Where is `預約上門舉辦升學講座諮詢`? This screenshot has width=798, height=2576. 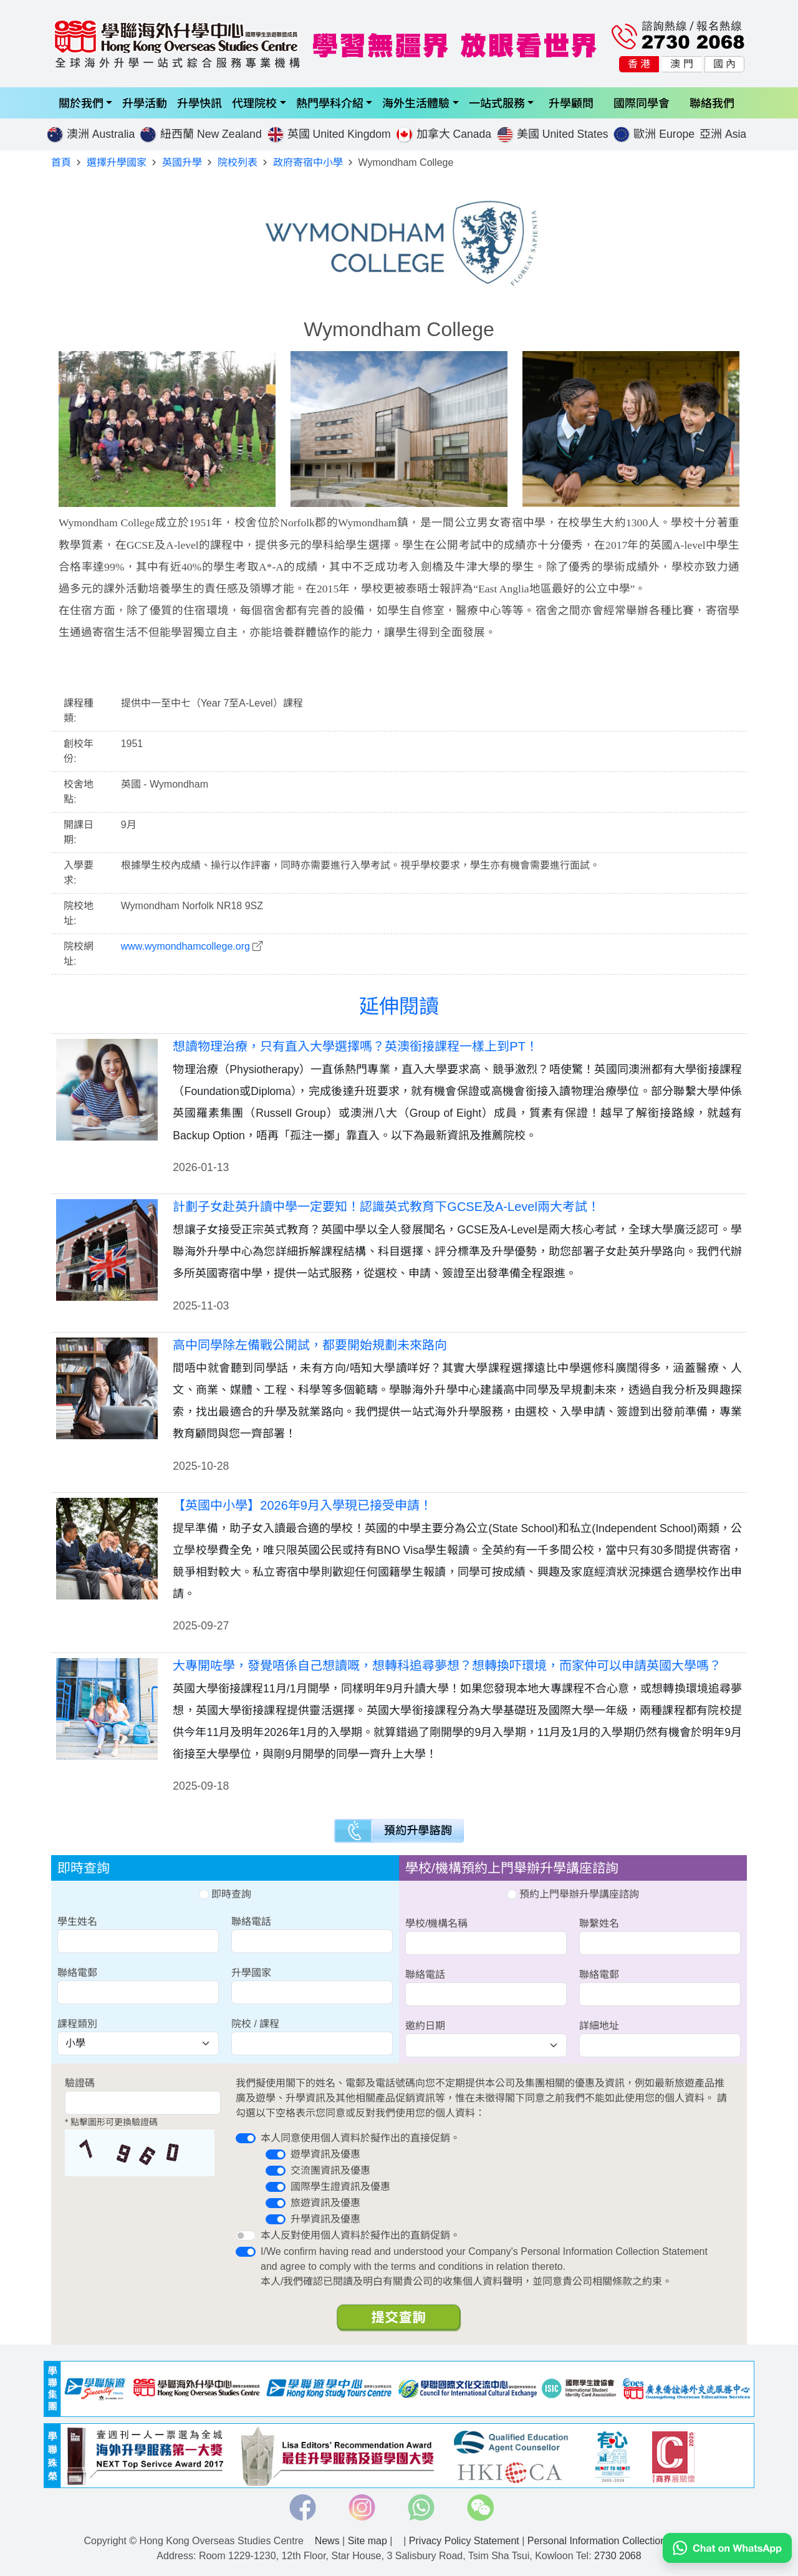
預約上門舉辦升學講座諮詢 is located at coordinates (573, 1894).